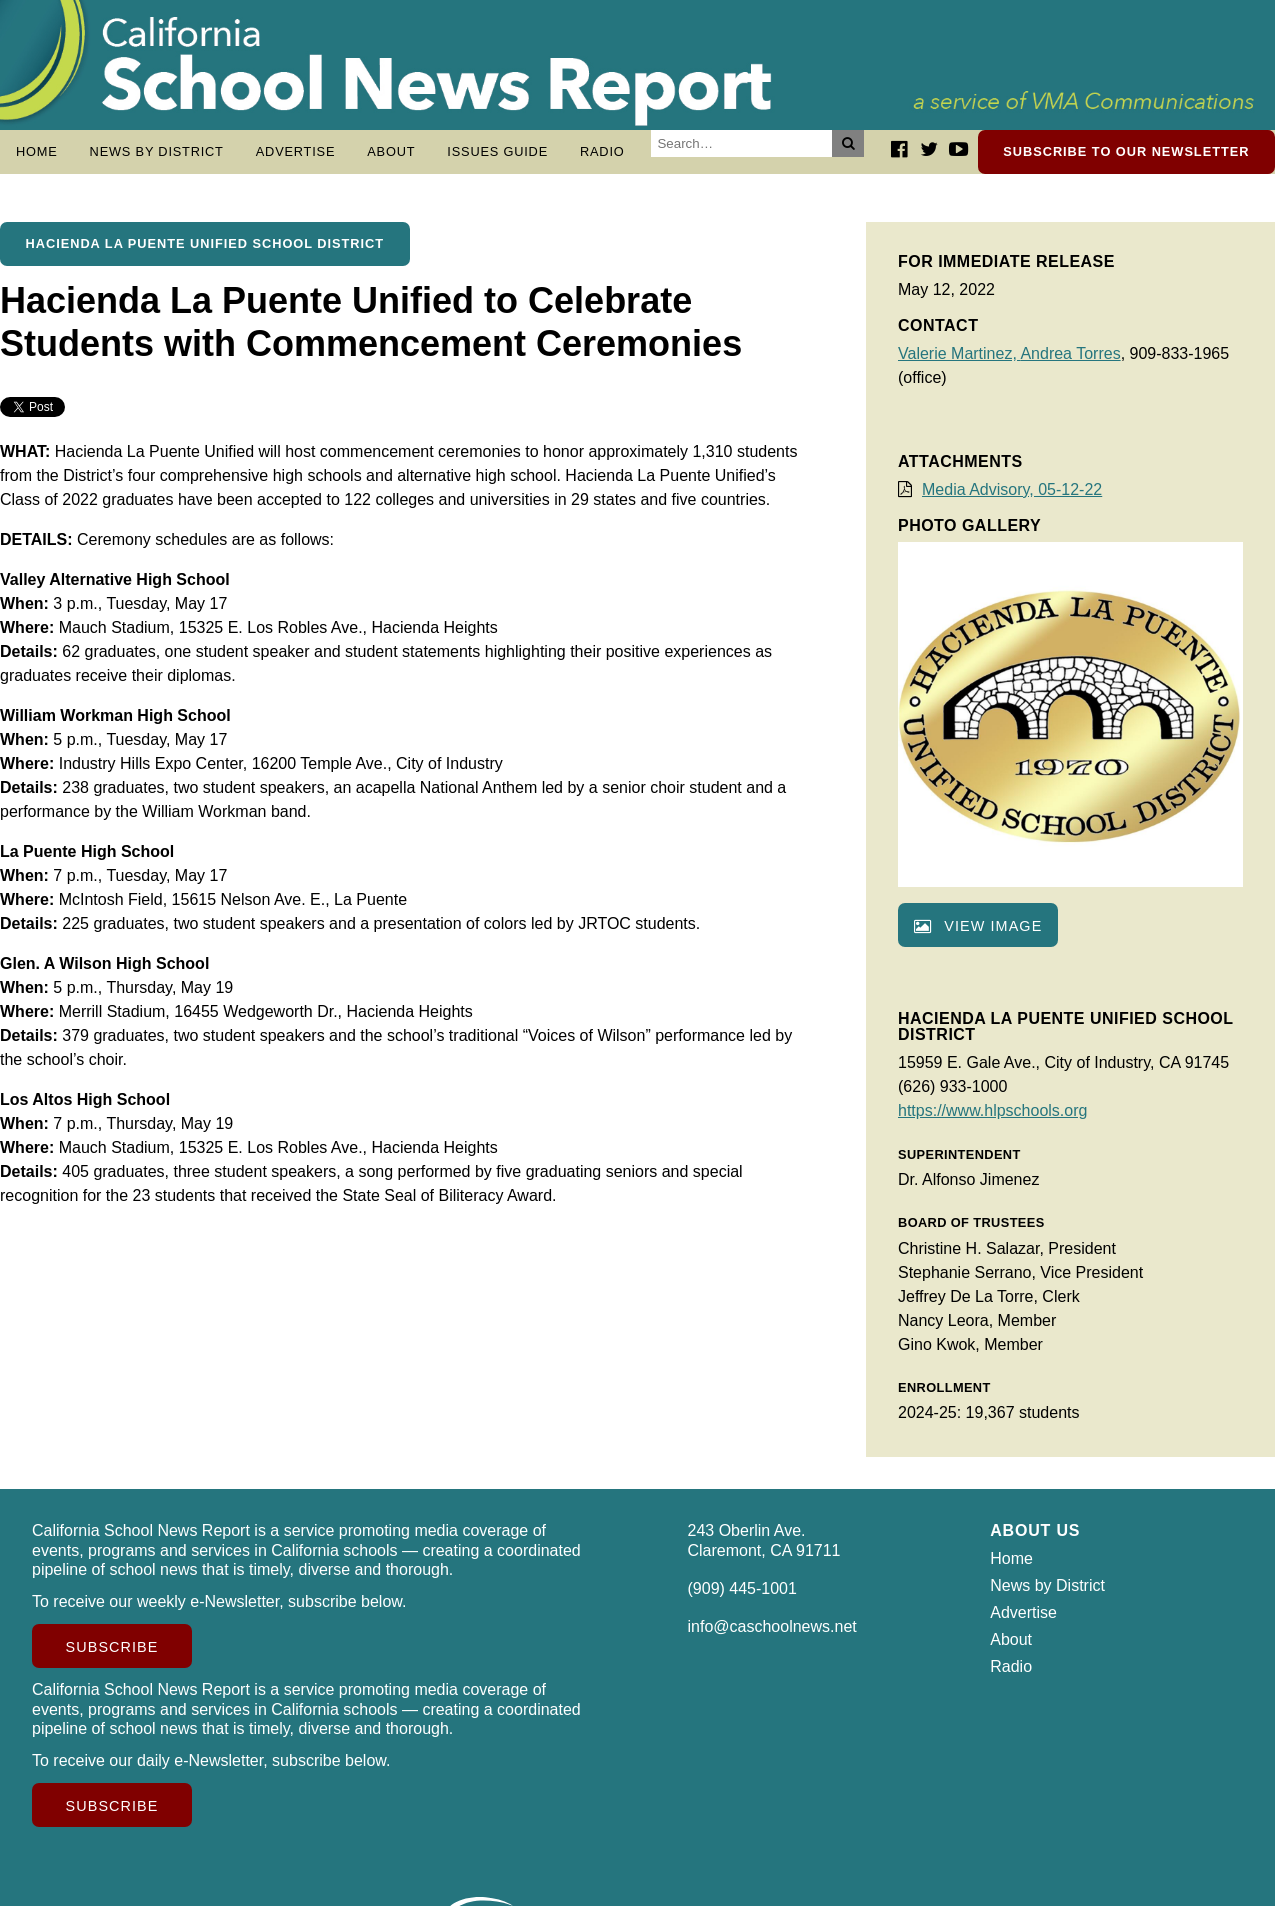 The width and height of the screenshot is (1275, 1906). I want to click on info@caschoolnews.net, so click(772, 1636).